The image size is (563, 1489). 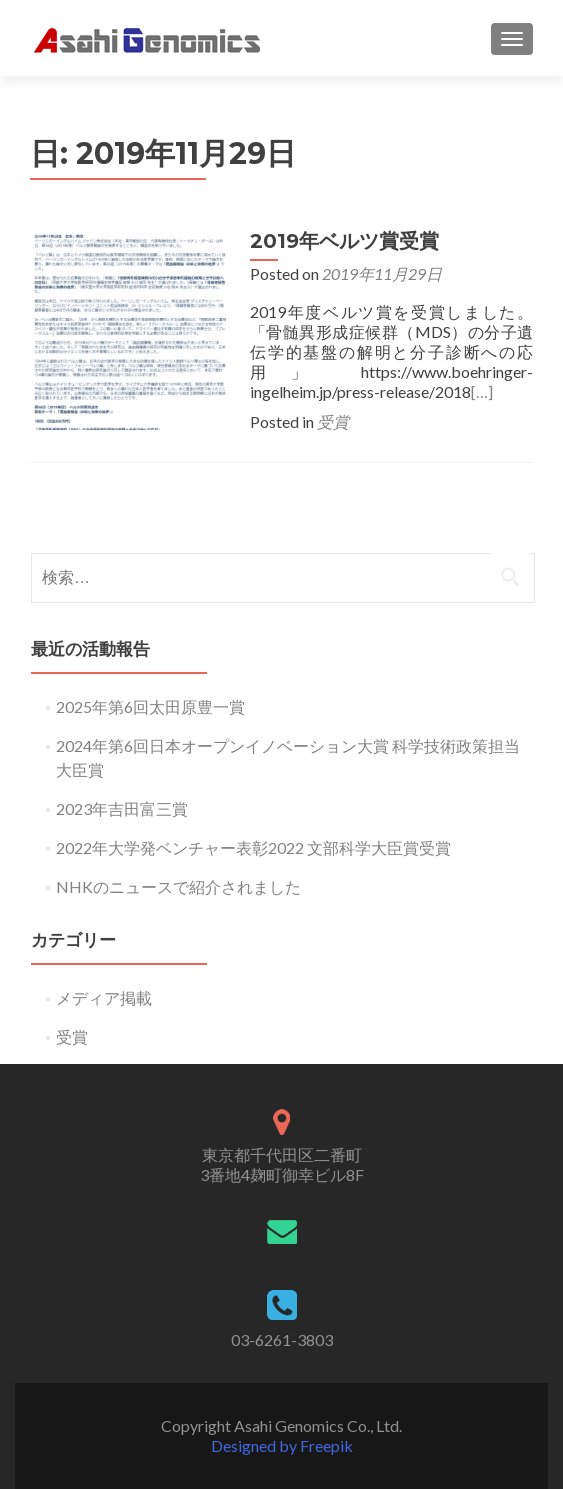 I want to click on […], so click(x=482, y=391).